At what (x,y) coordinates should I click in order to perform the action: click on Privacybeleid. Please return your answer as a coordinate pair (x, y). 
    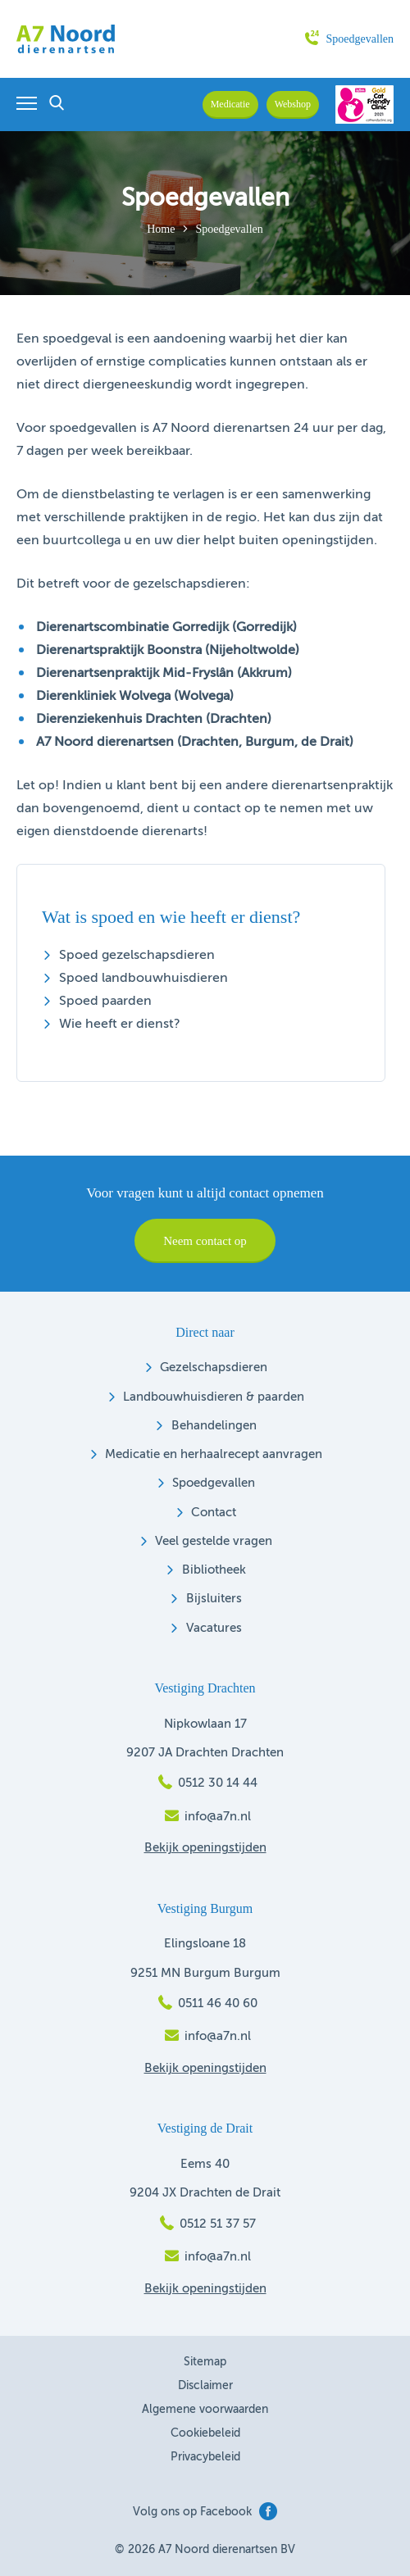
    Looking at the image, I should click on (205, 2457).